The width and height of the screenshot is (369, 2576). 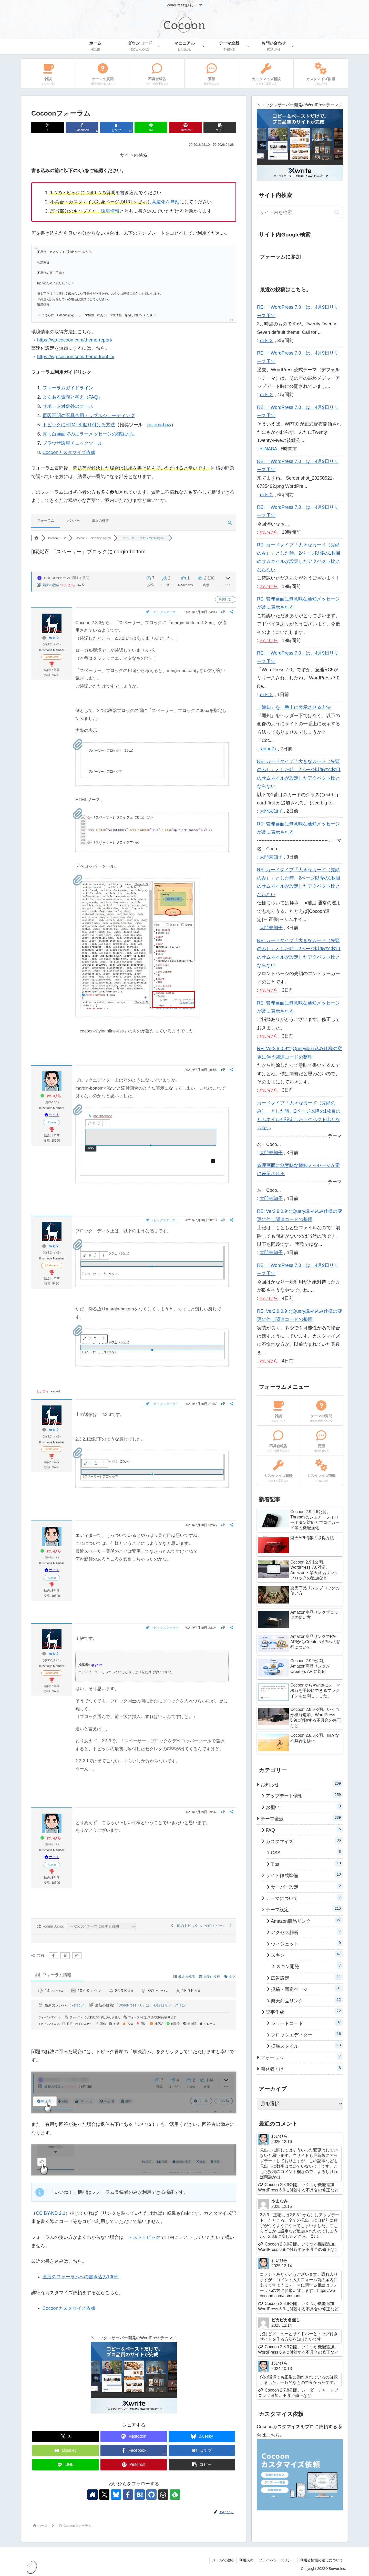 I want to click on [input], so click(x=300, y=212).